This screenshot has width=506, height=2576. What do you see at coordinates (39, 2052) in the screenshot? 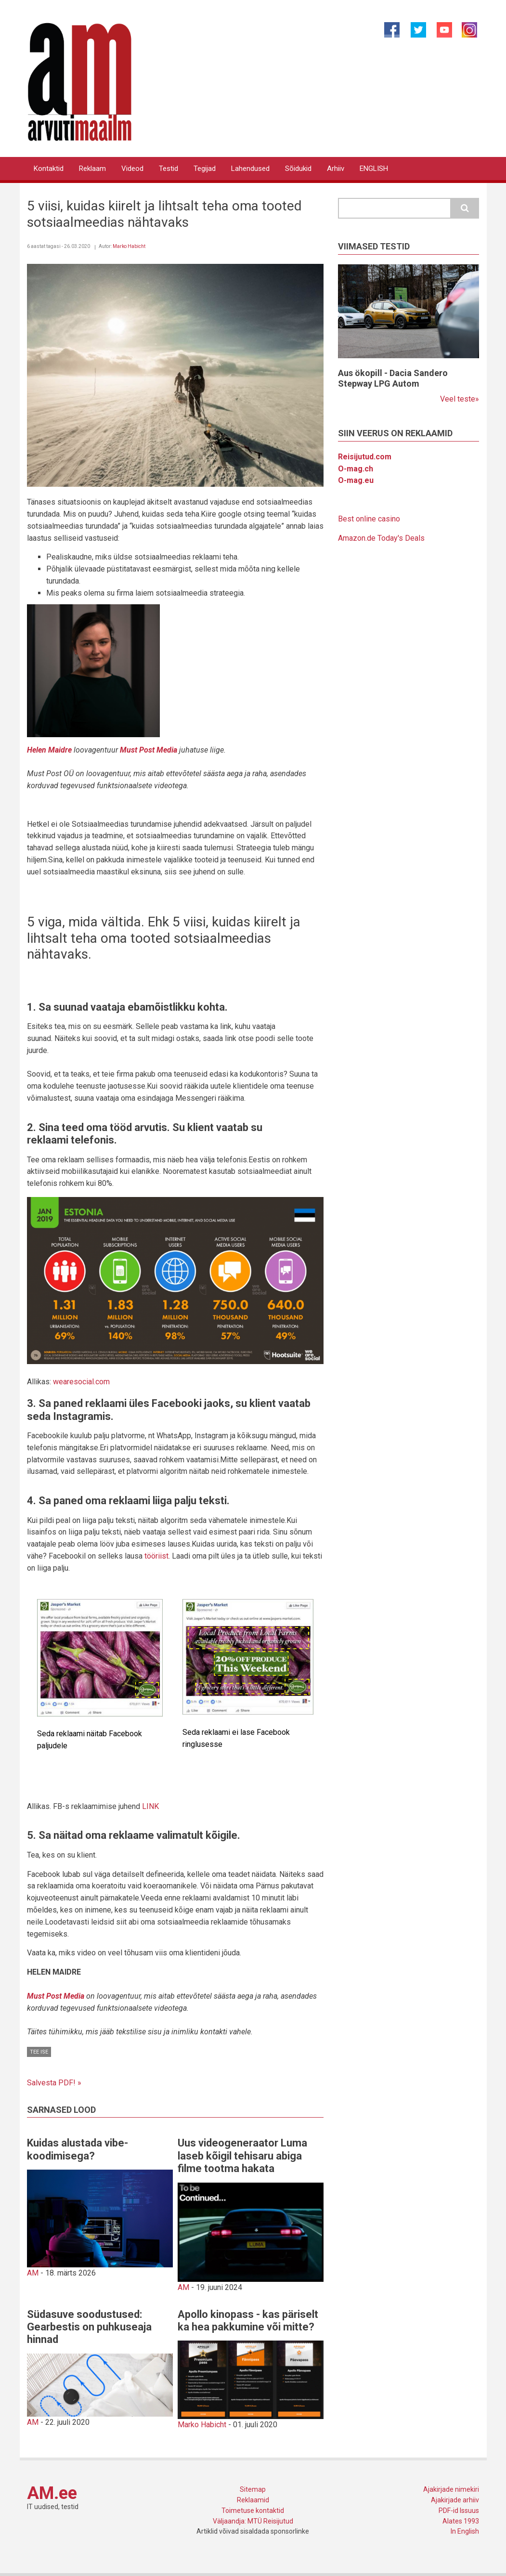
I see `Tee ise` at bounding box center [39, 2052].